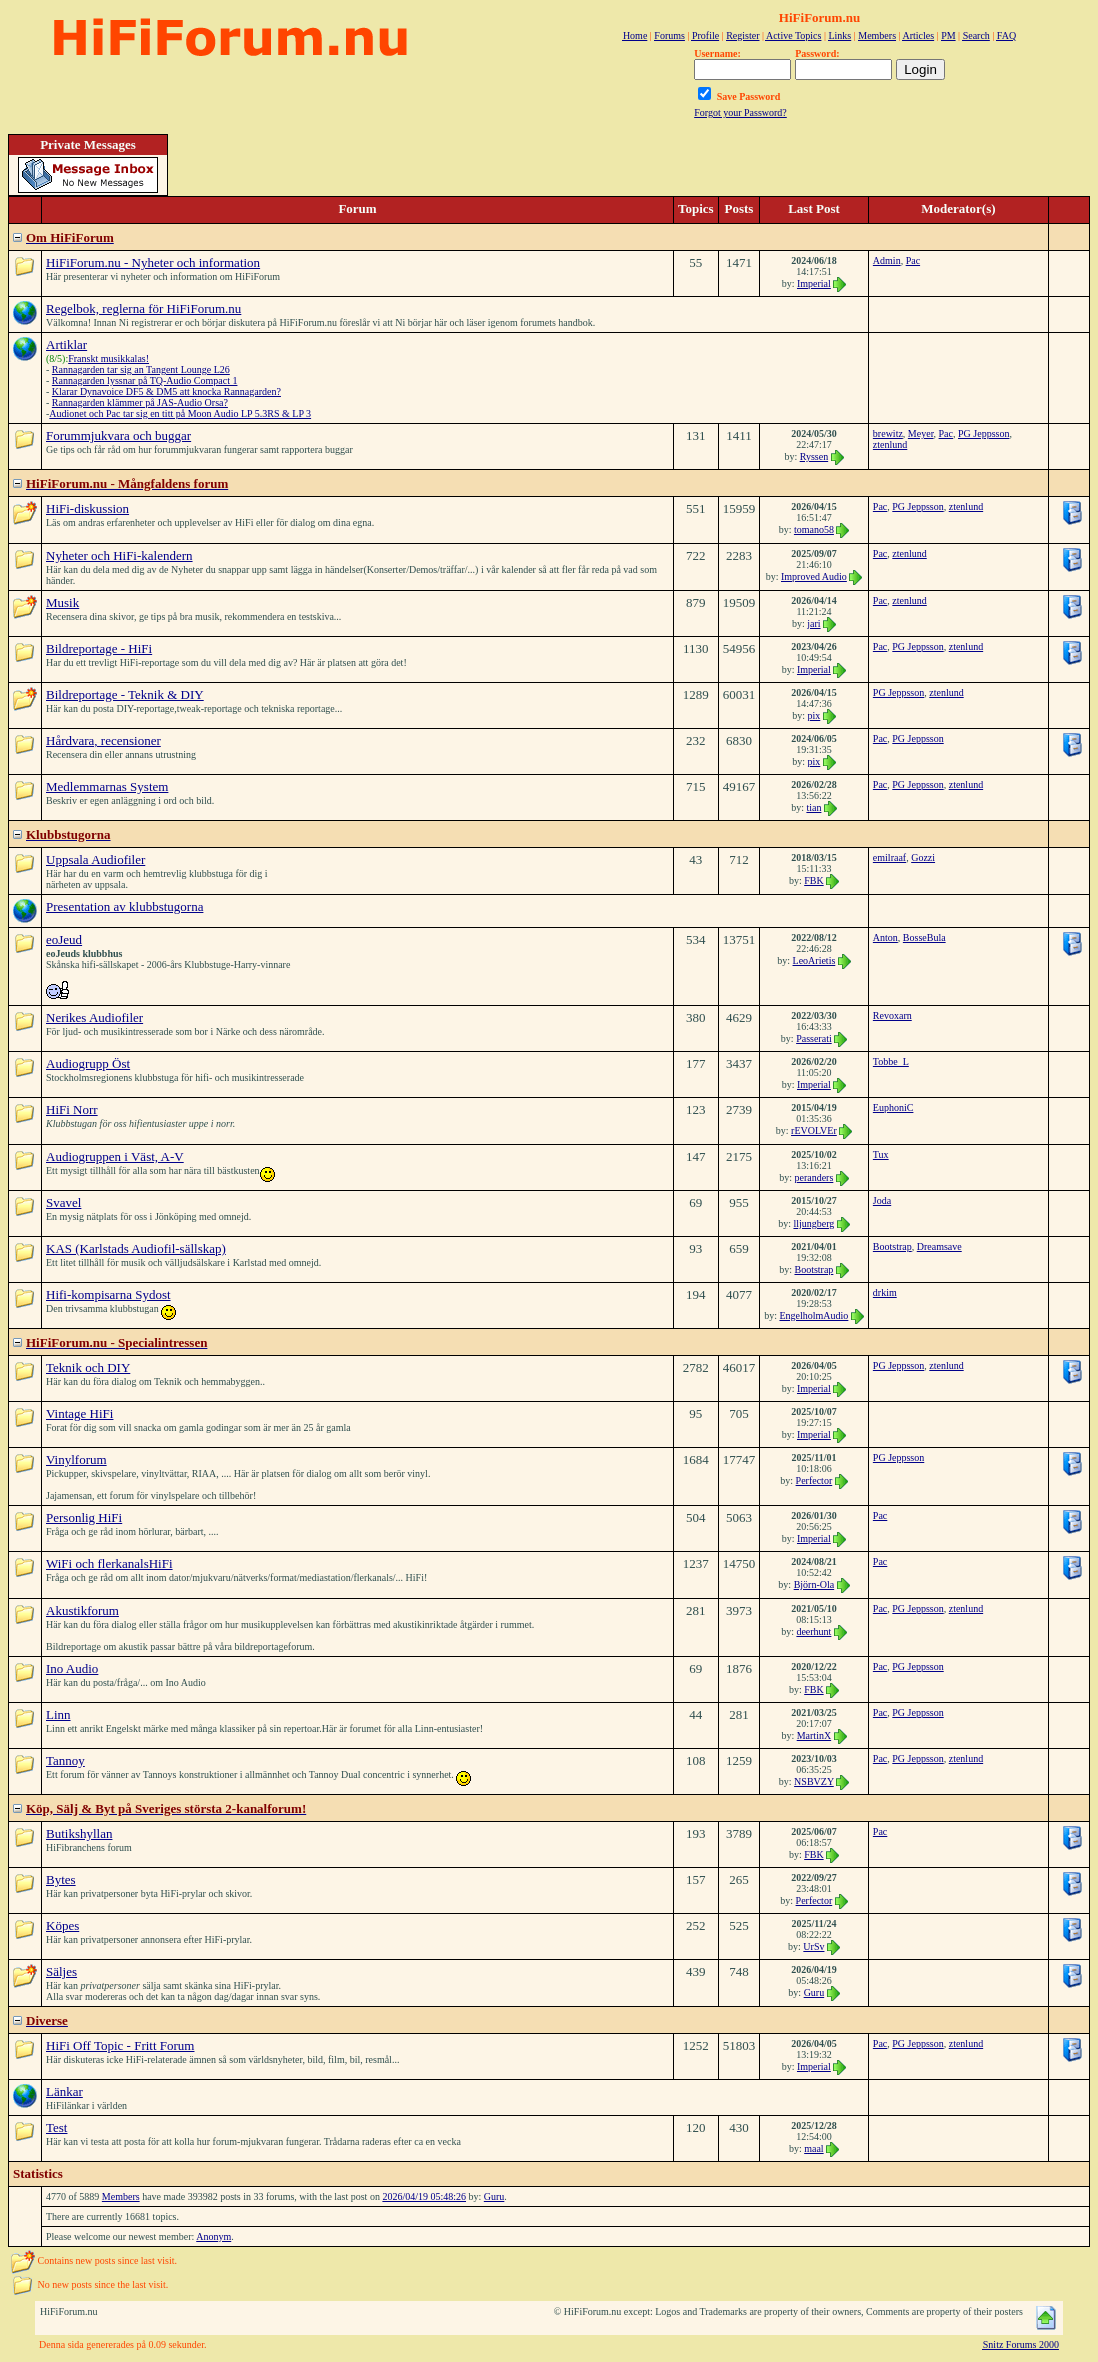 The width and height of the screenshot is (1098, 2362). What do you see at coordinates (983, 433) in the screenshot?
I see `PG Jeppsson` at bounding box center [983, 433].